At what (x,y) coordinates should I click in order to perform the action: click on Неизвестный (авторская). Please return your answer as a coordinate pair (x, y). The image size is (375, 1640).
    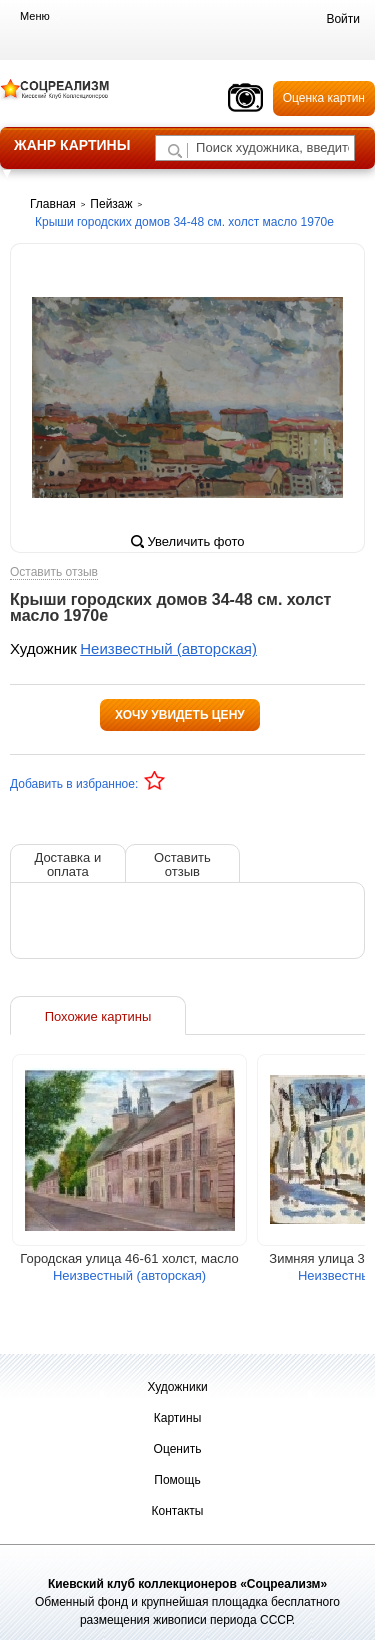
    Looking at the image, I should click on (168, 648).